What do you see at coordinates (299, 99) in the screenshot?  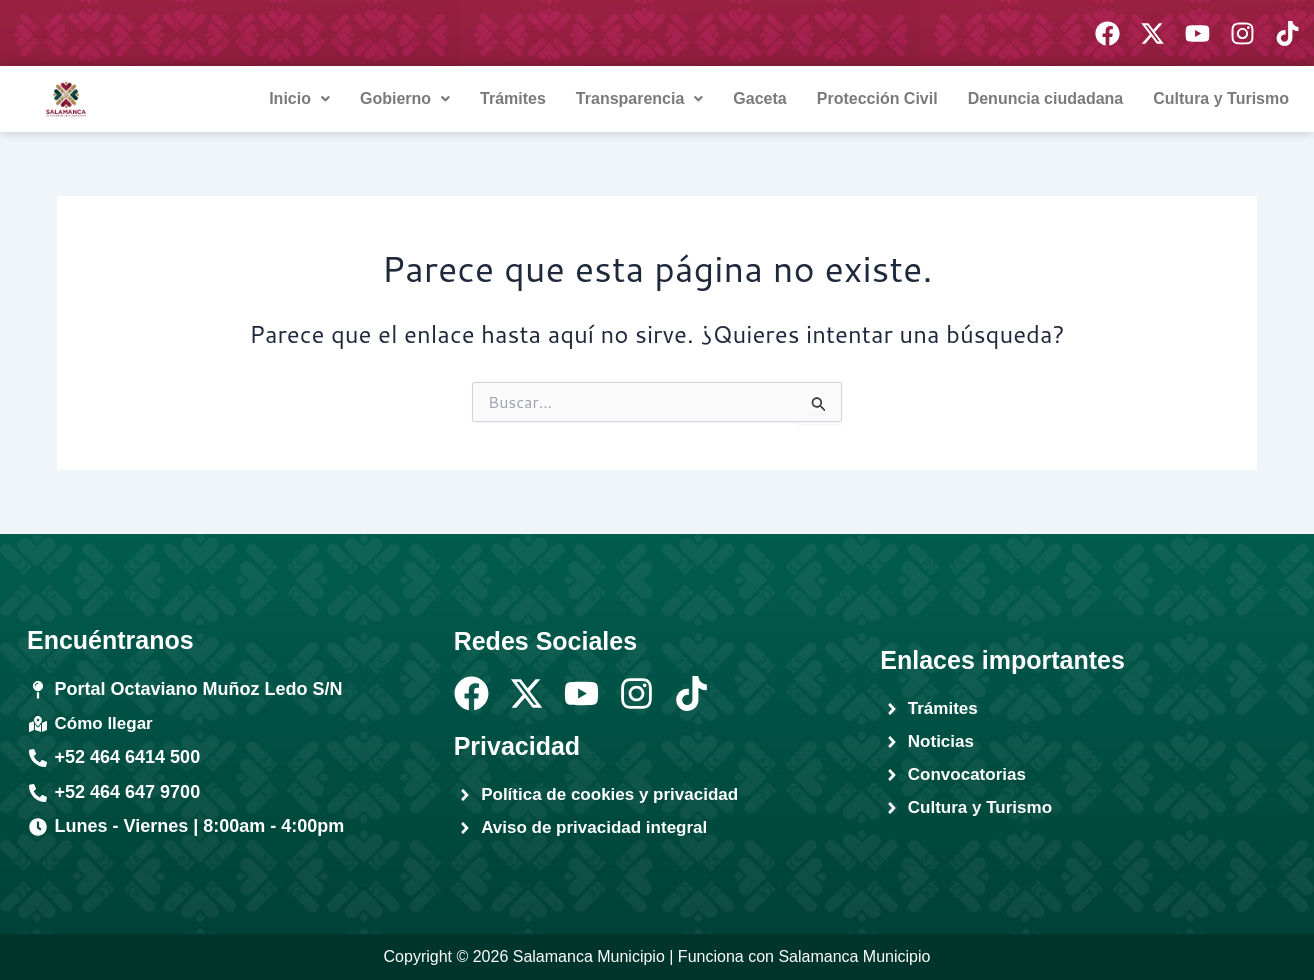 I see `[button]` at bounding box center [299, 99].